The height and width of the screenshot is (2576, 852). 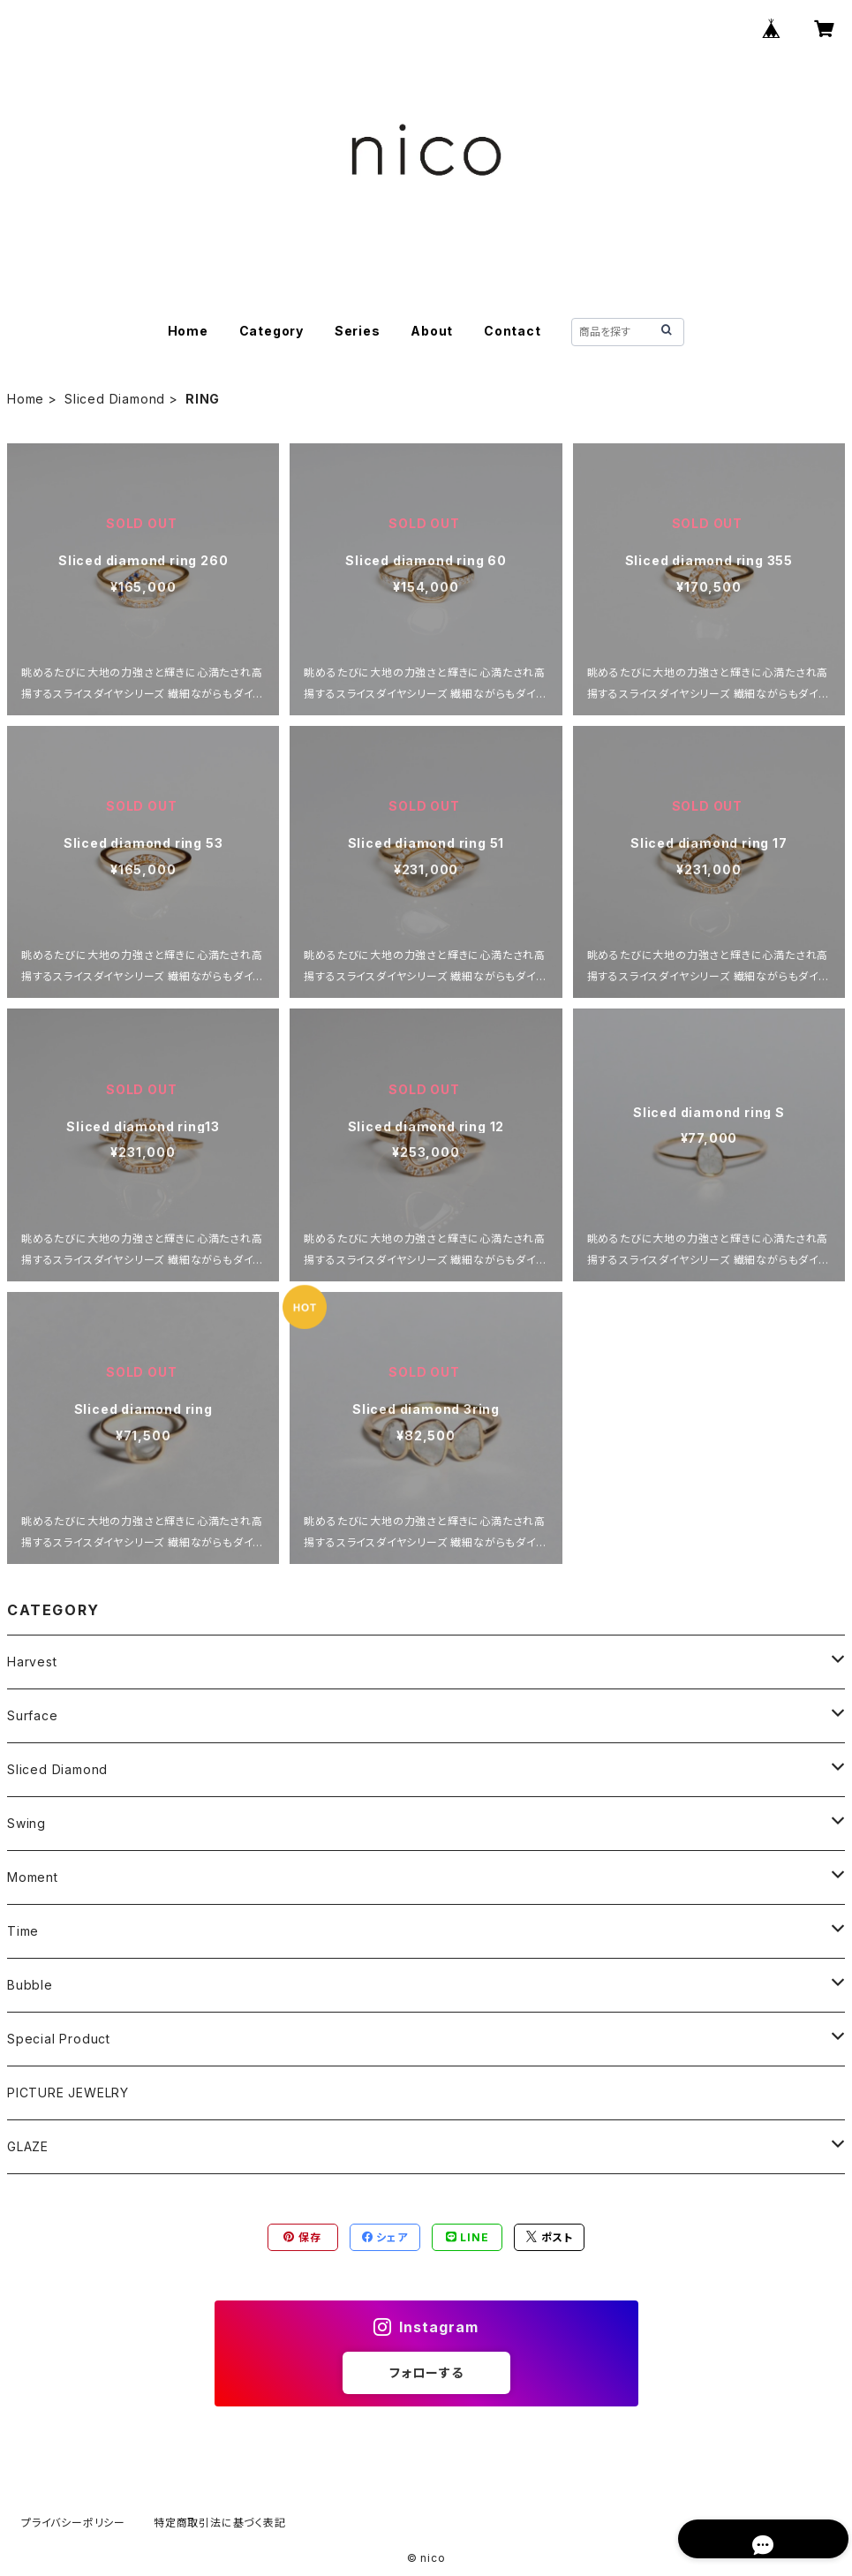 What do you see at coordinates (271, 330) in the screenshot?
I see `Category` at bounding box center [271, 330].